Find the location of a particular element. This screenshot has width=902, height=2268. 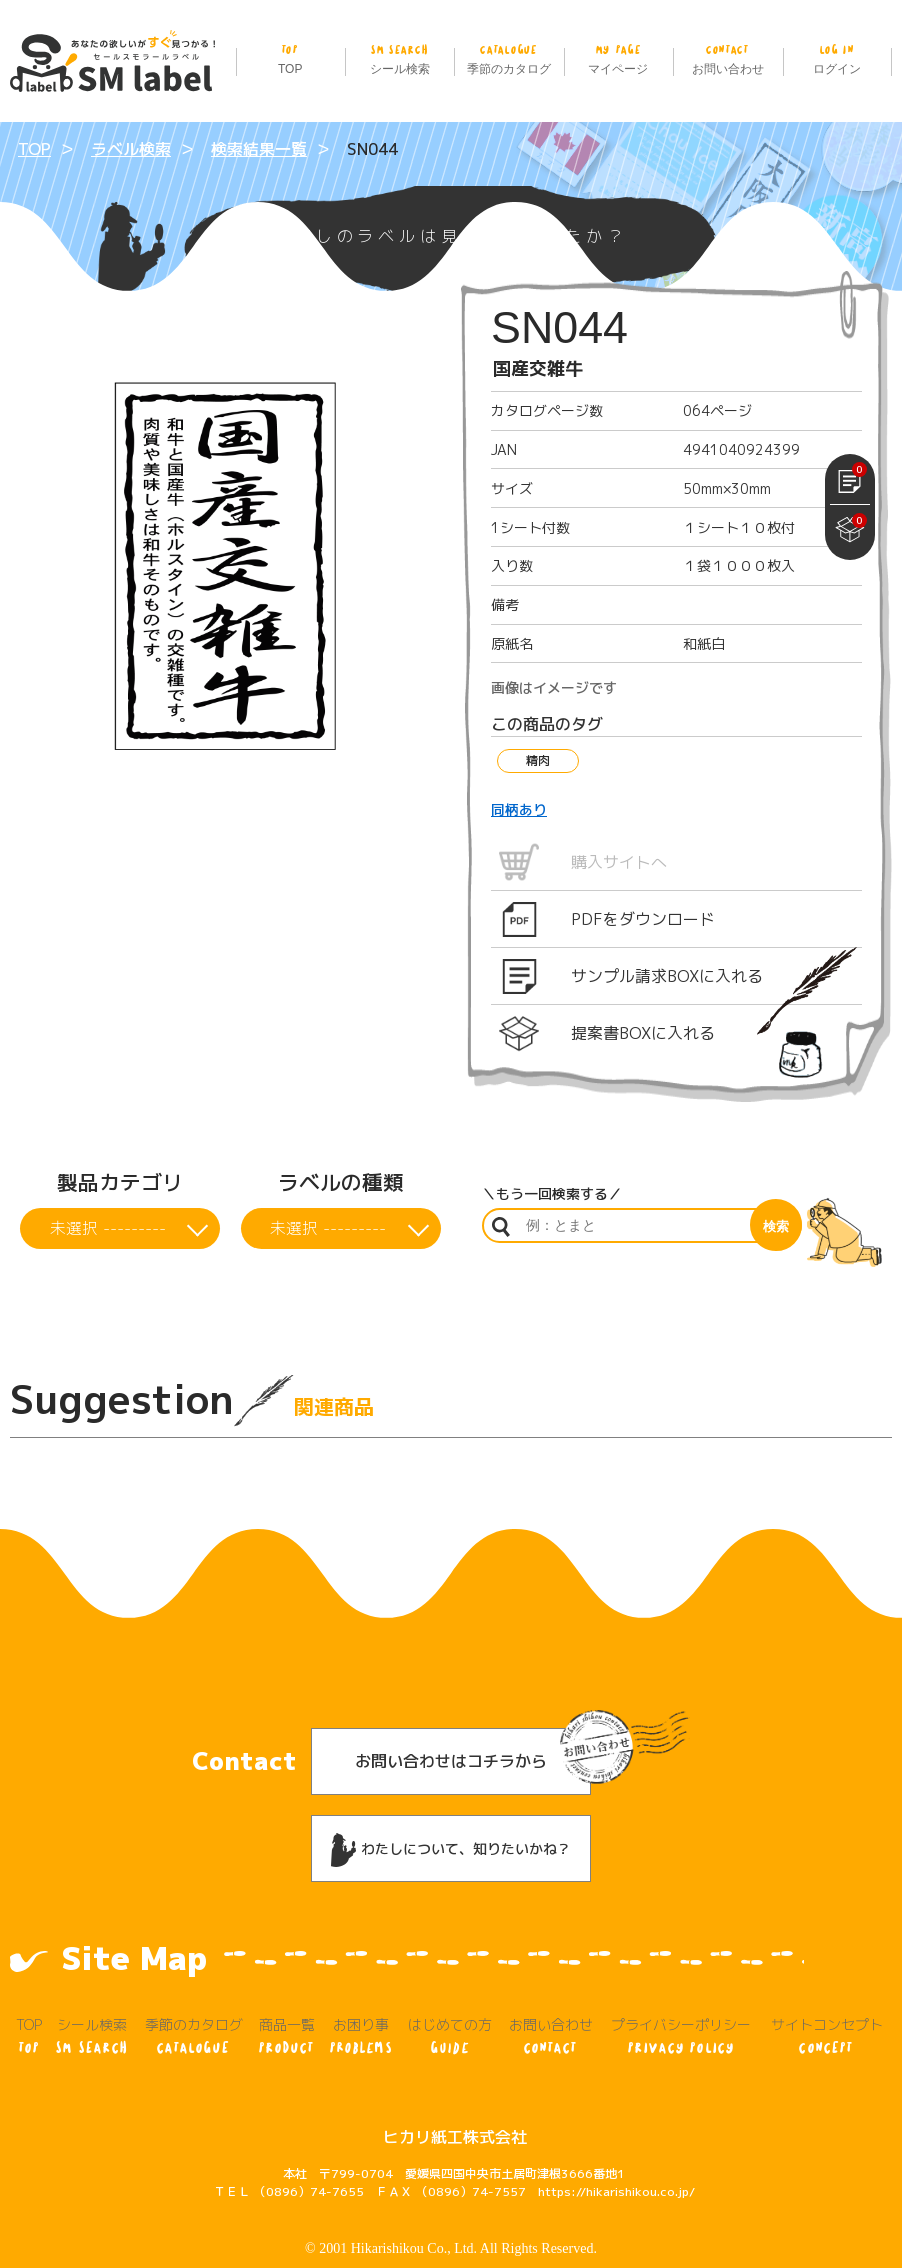

同柄あり is located at coordinates (519, 809).